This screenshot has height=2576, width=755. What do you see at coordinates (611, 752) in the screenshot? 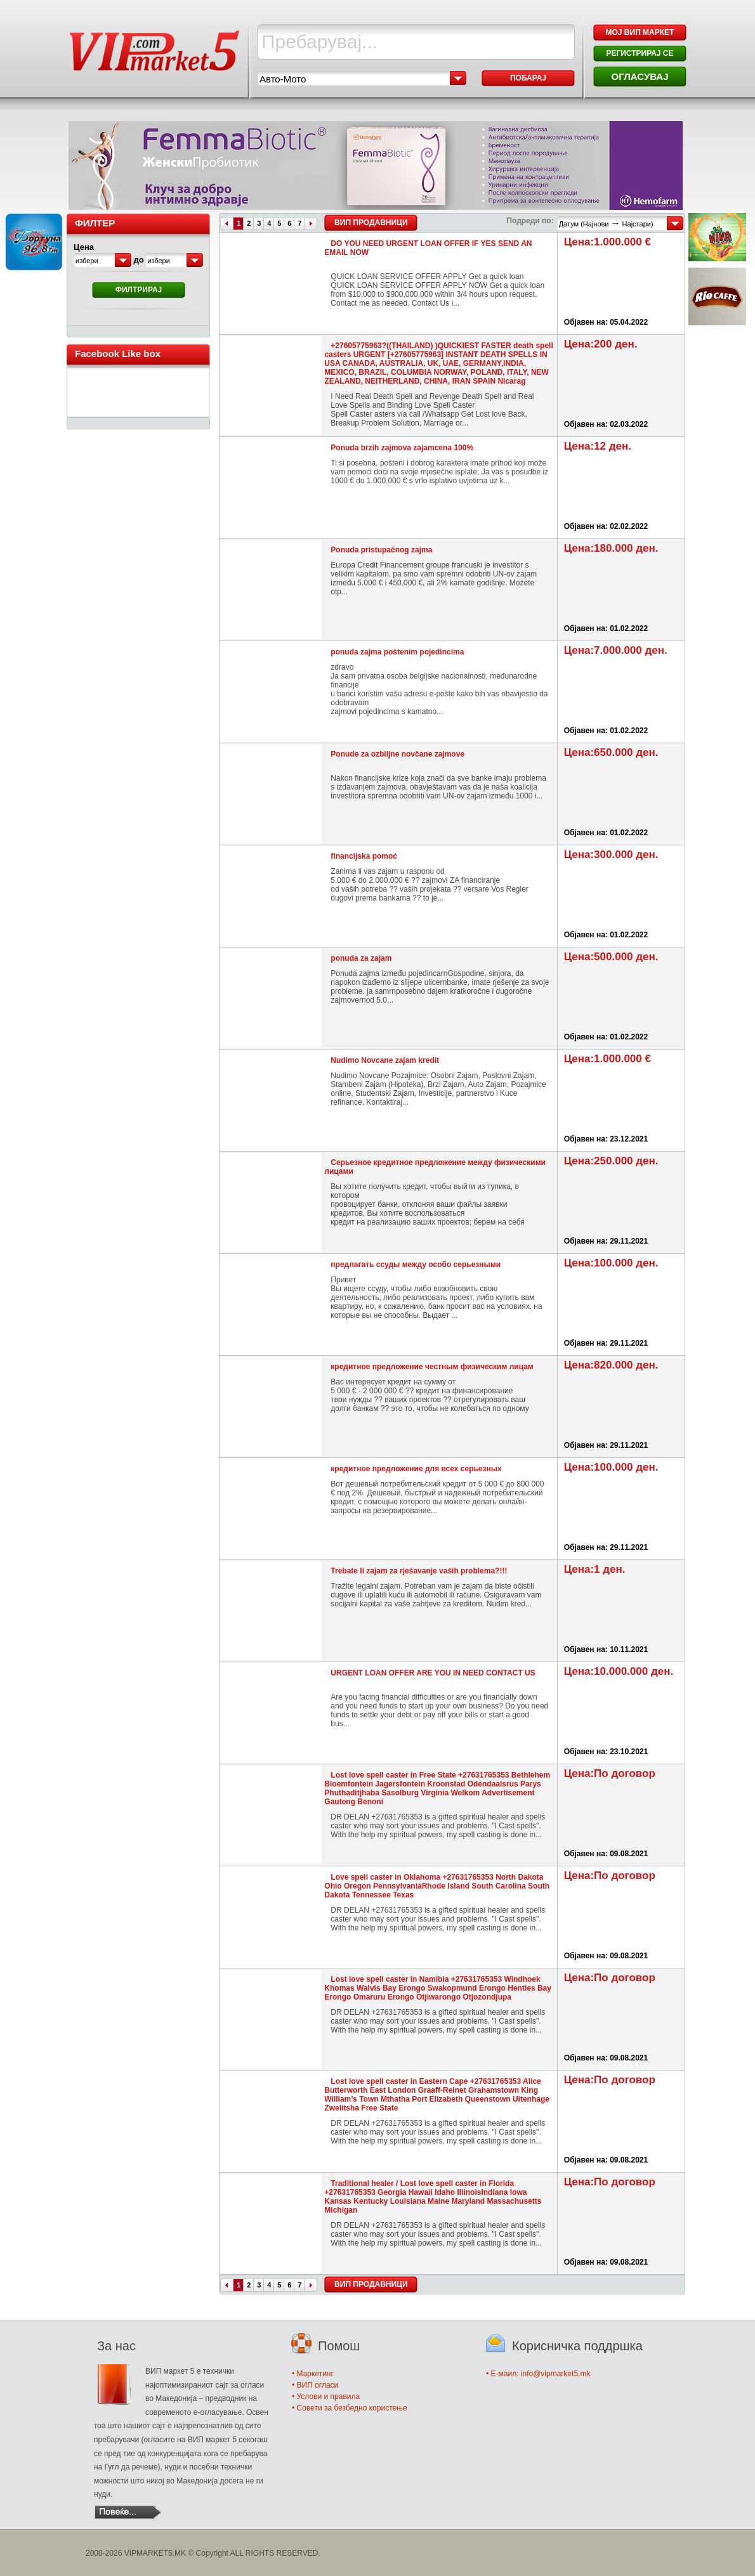
I see `Цена:650.000 ден.` at bounding box center [611, 752].